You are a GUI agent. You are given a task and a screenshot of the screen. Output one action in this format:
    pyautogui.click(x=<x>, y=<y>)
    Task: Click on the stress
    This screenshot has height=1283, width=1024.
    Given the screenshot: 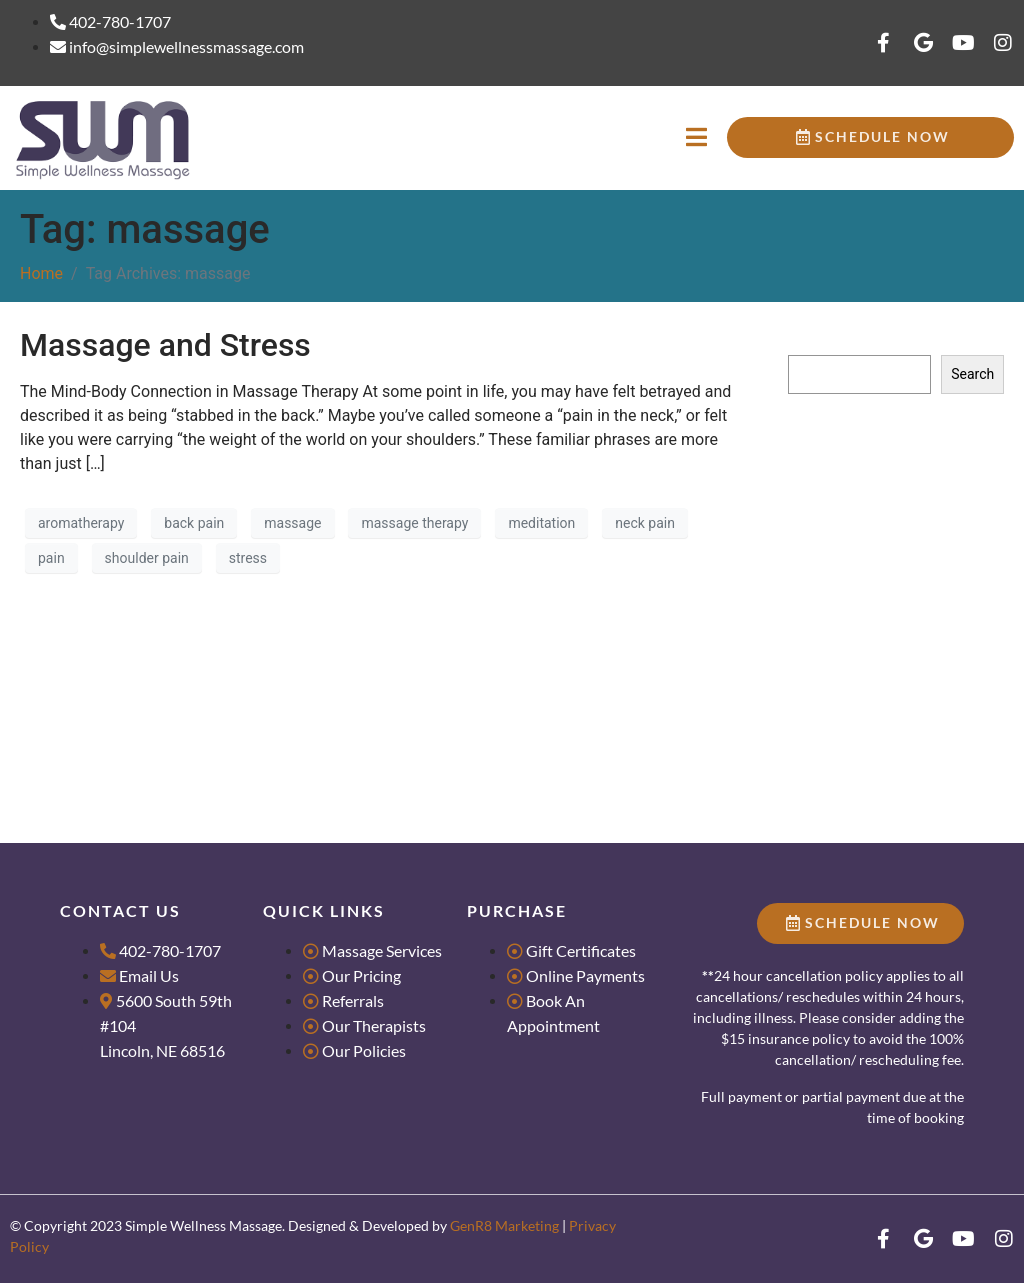 What is the action you would take?
    pyautogui.click(x=248, y=558)
    